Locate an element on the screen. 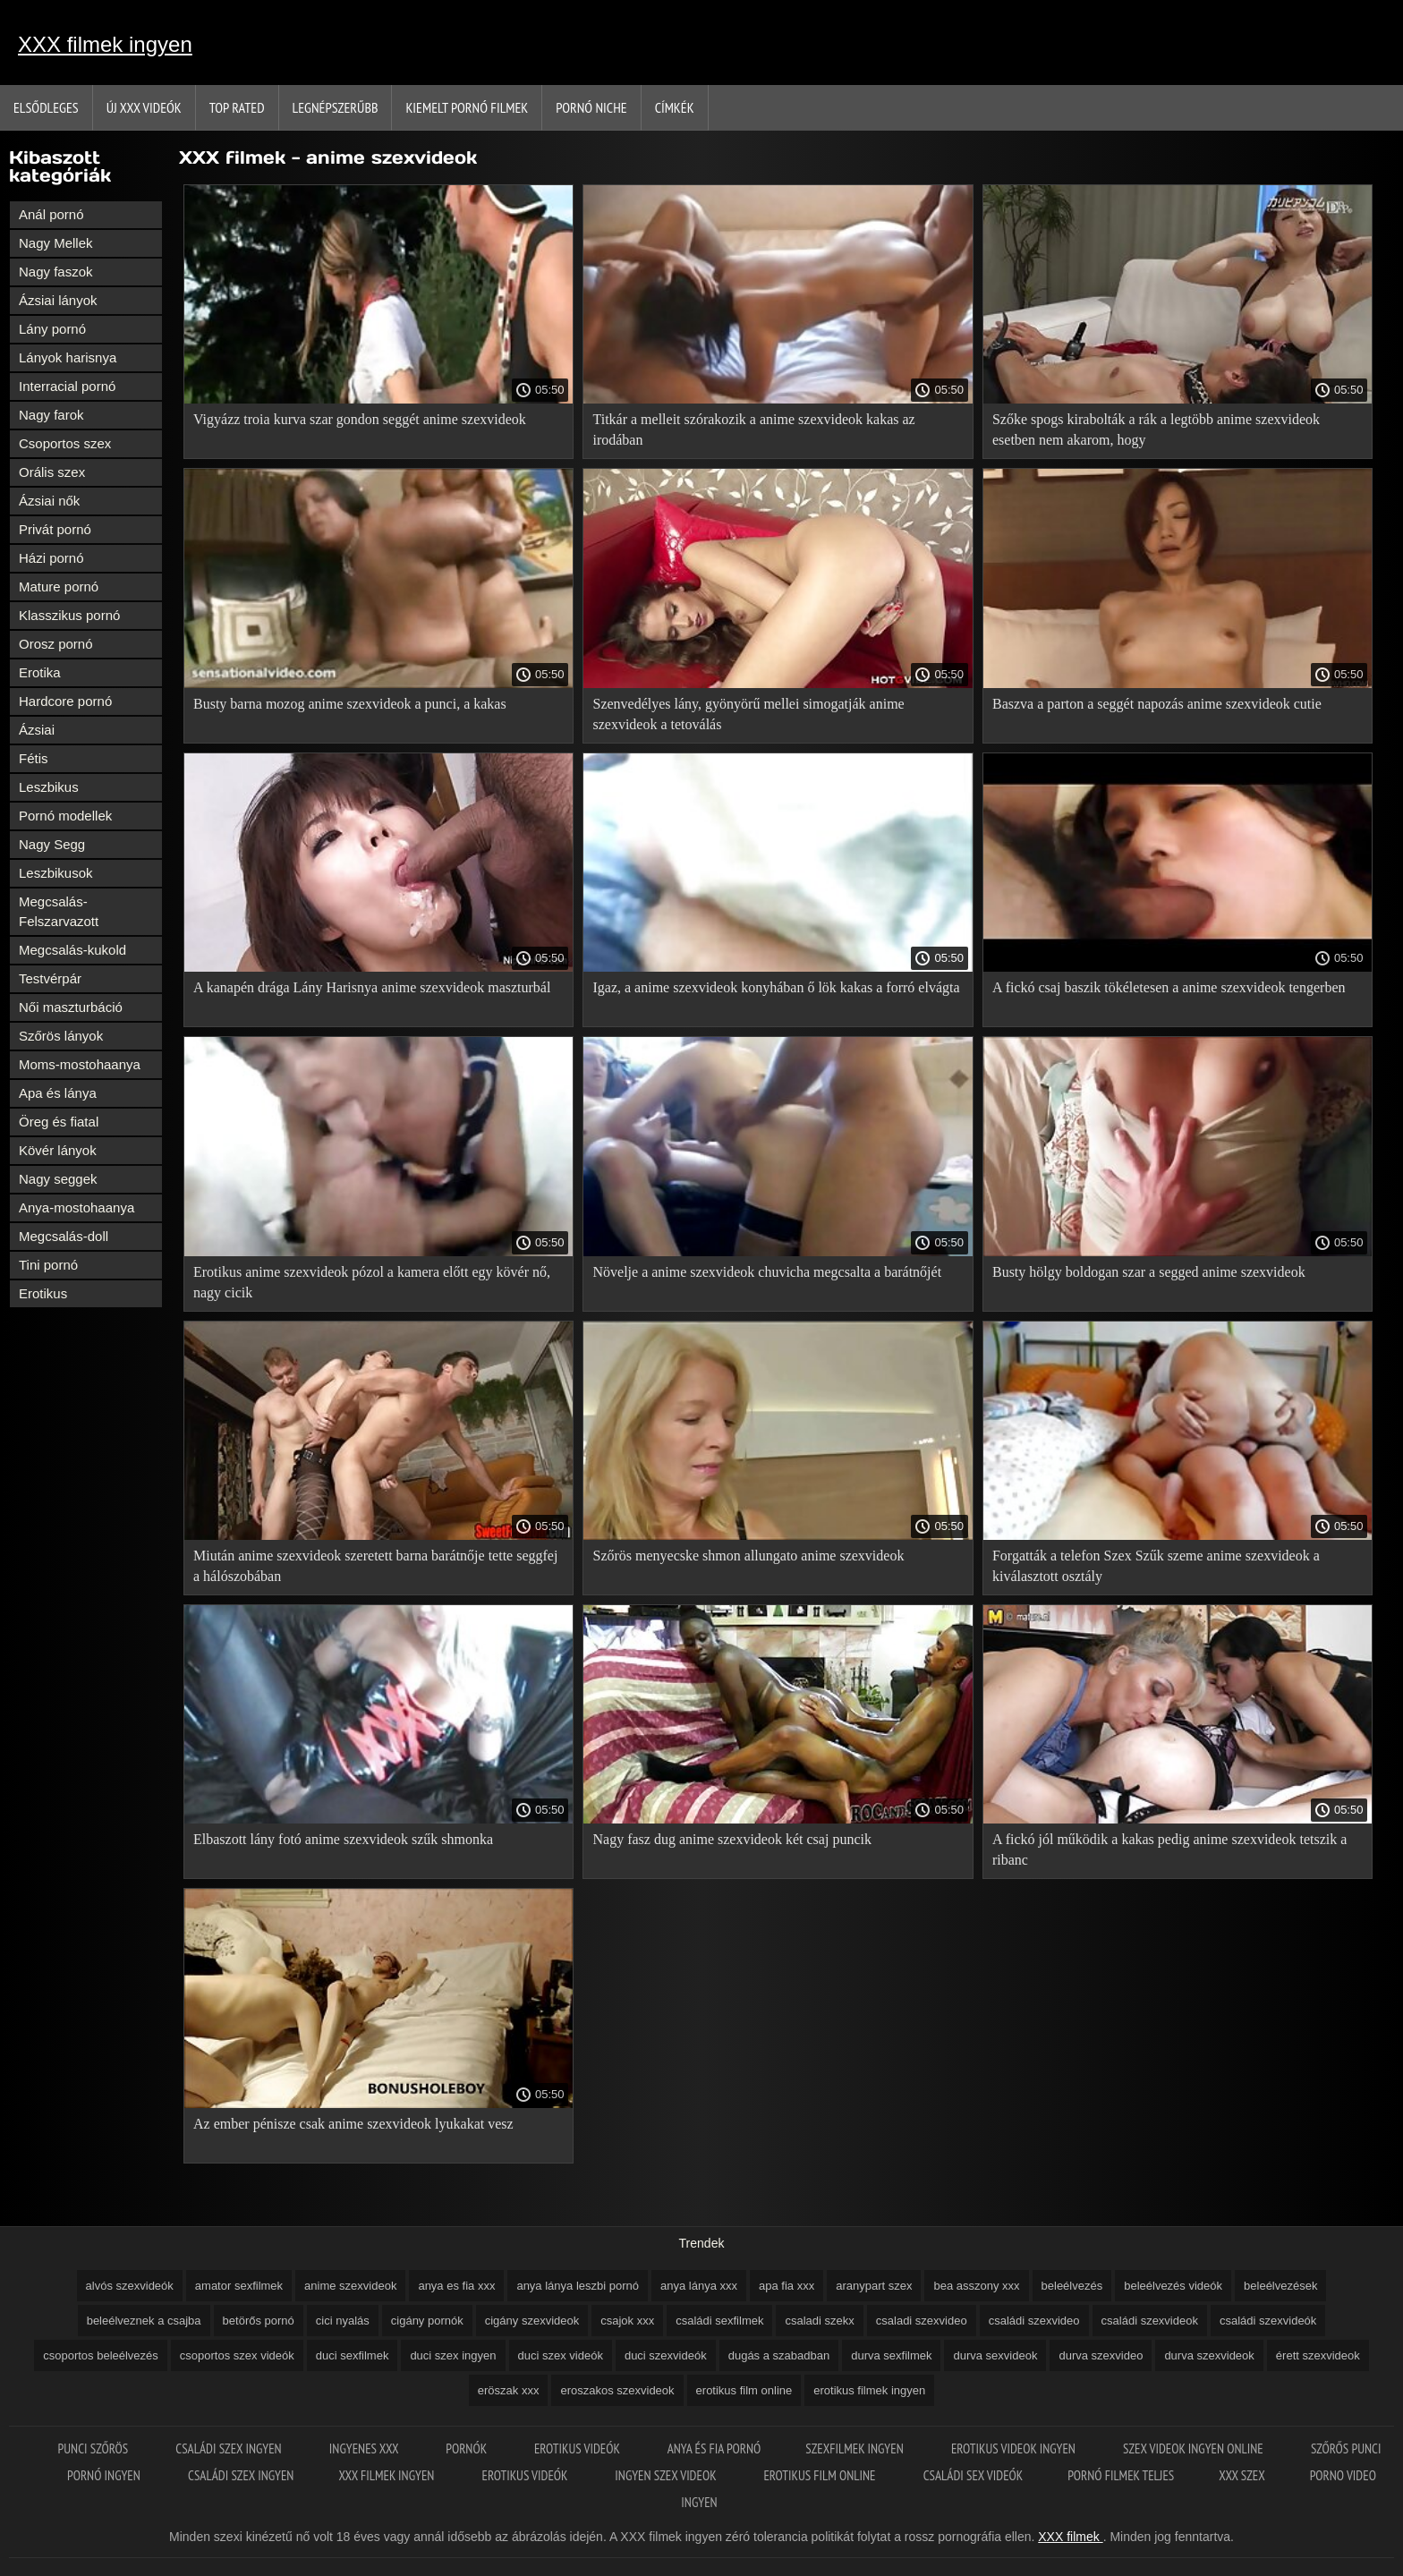  Forgatták a telefon Szex Szűk szeme anime szexvideok a kiválasztott osztály is located at coordinates (1156, 1566).